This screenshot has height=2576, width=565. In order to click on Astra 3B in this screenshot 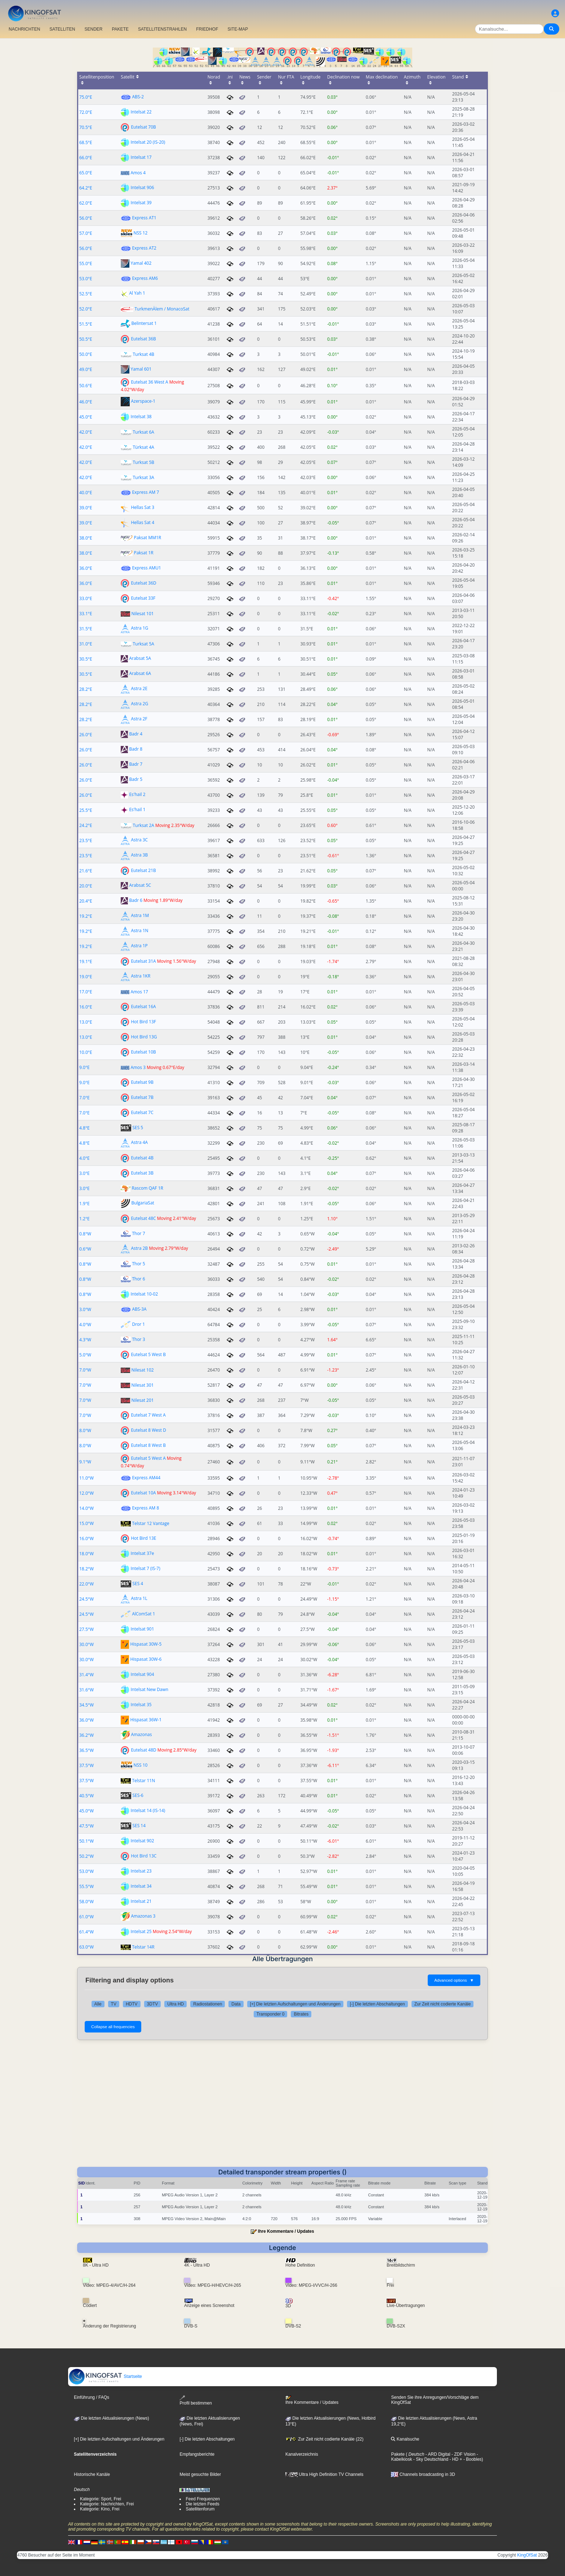, I will do `click(139, 855)`.